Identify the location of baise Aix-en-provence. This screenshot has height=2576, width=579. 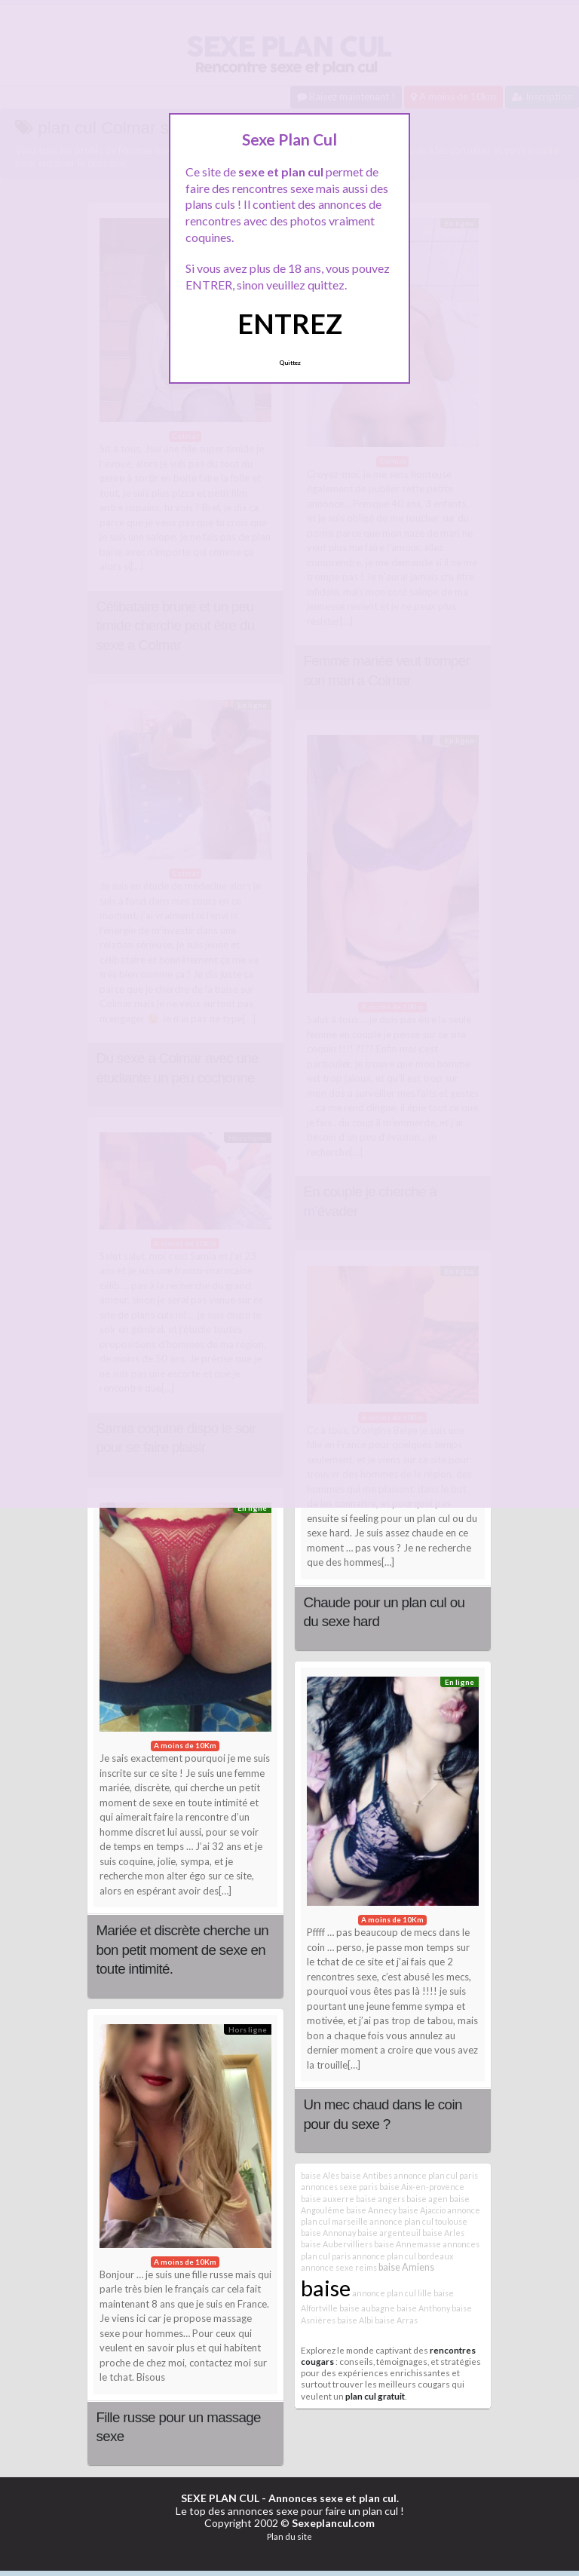
(421, 2187).